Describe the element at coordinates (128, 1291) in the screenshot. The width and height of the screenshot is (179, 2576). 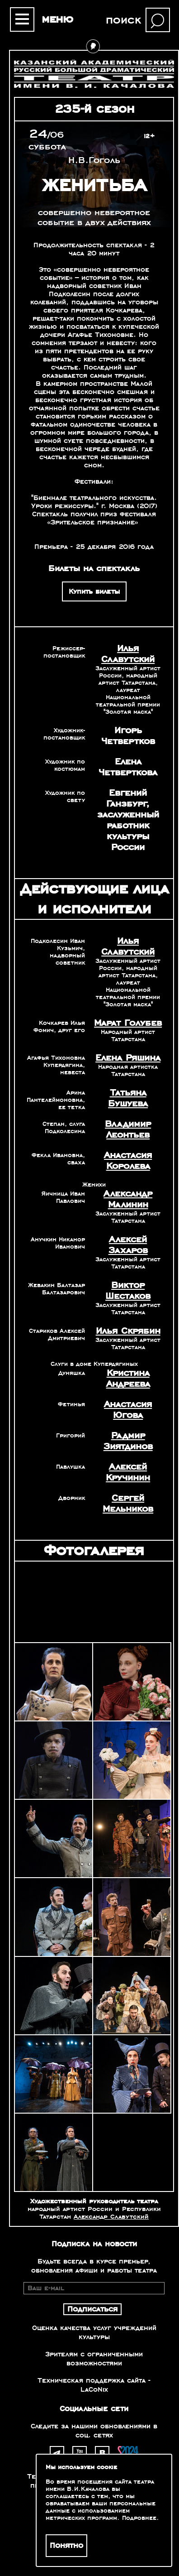
I see `Виктор Шестаков` at that location.